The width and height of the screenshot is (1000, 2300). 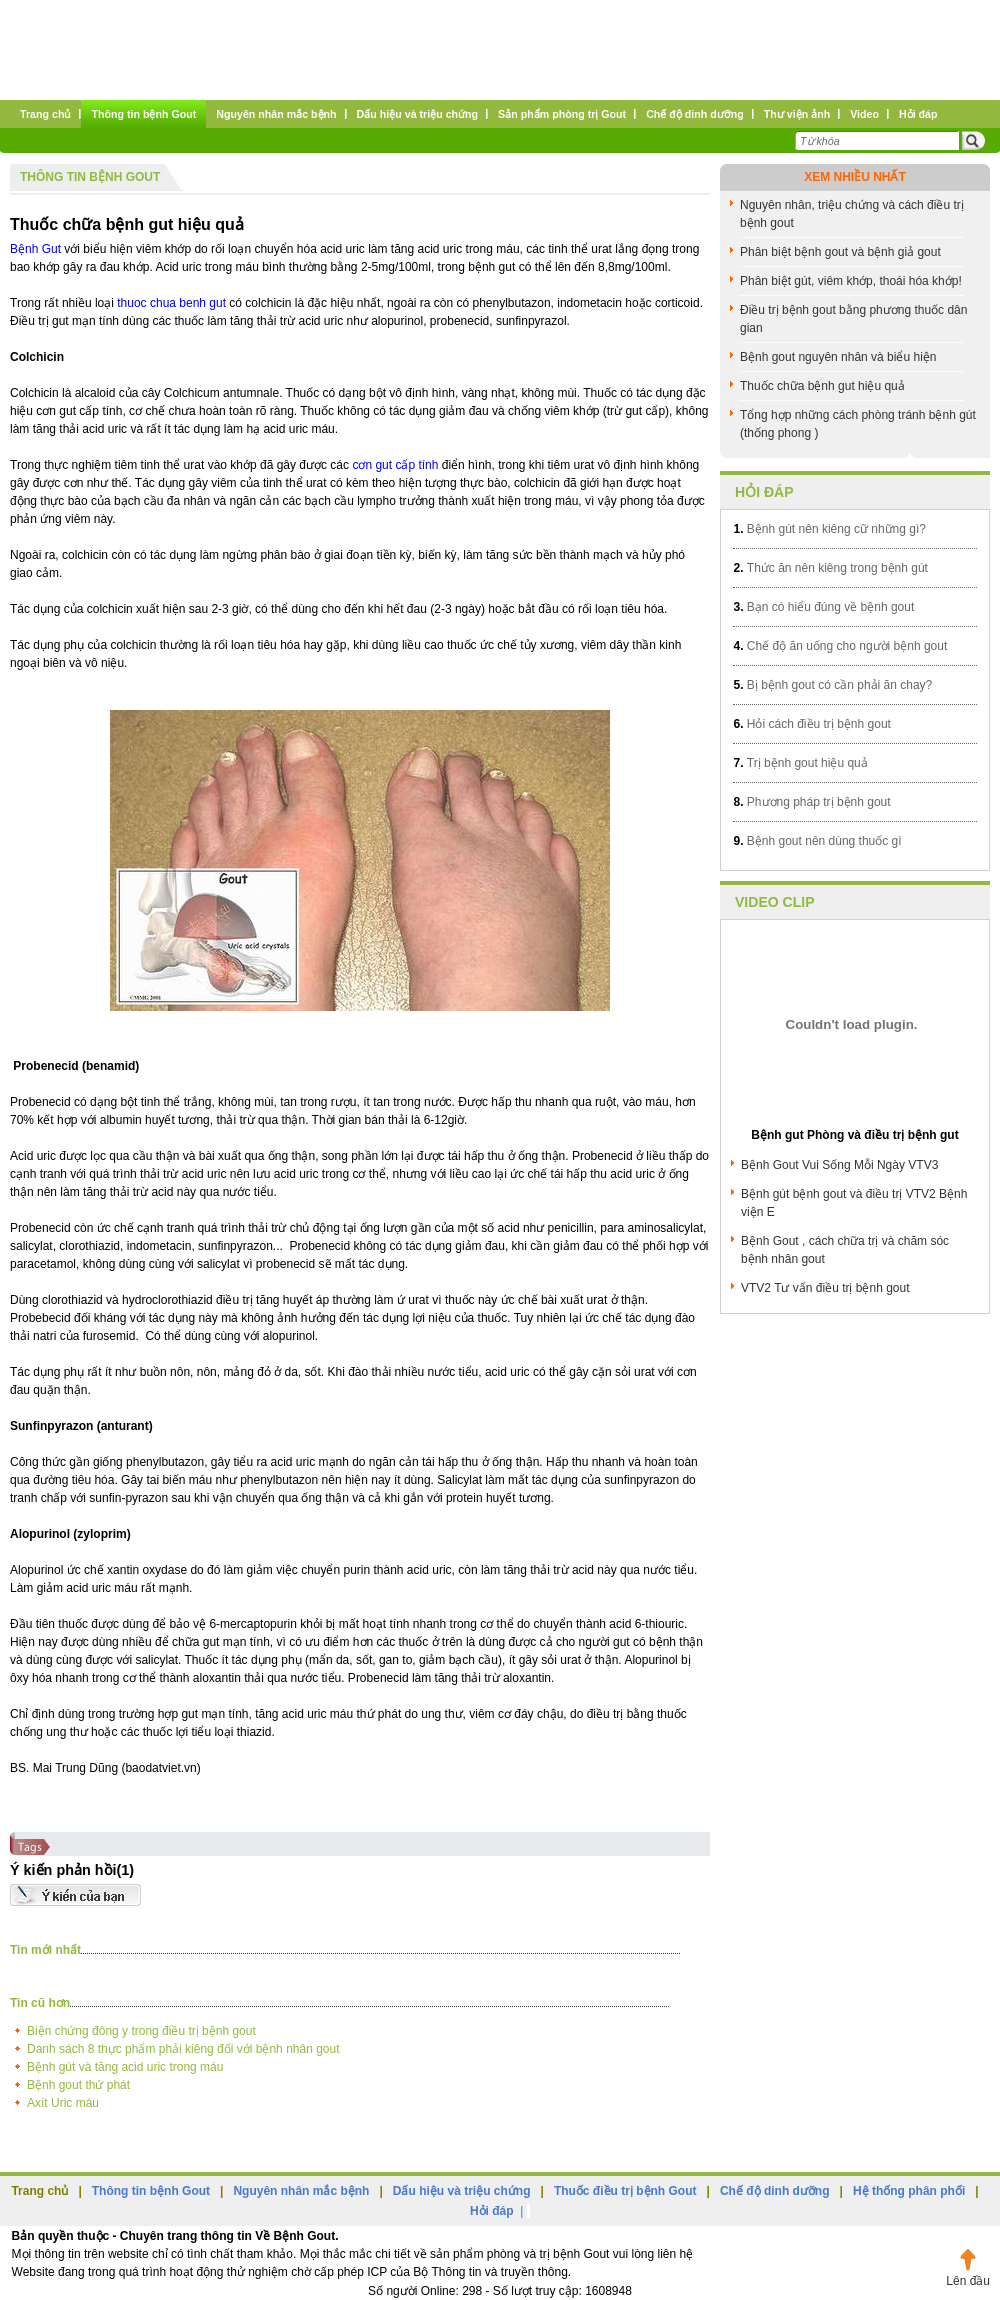 What do you see at coordinates (817, 841) in the screenshot?
I see `Bệnh gout nên dùng thuốc gì` at bounding box center [817, 841].